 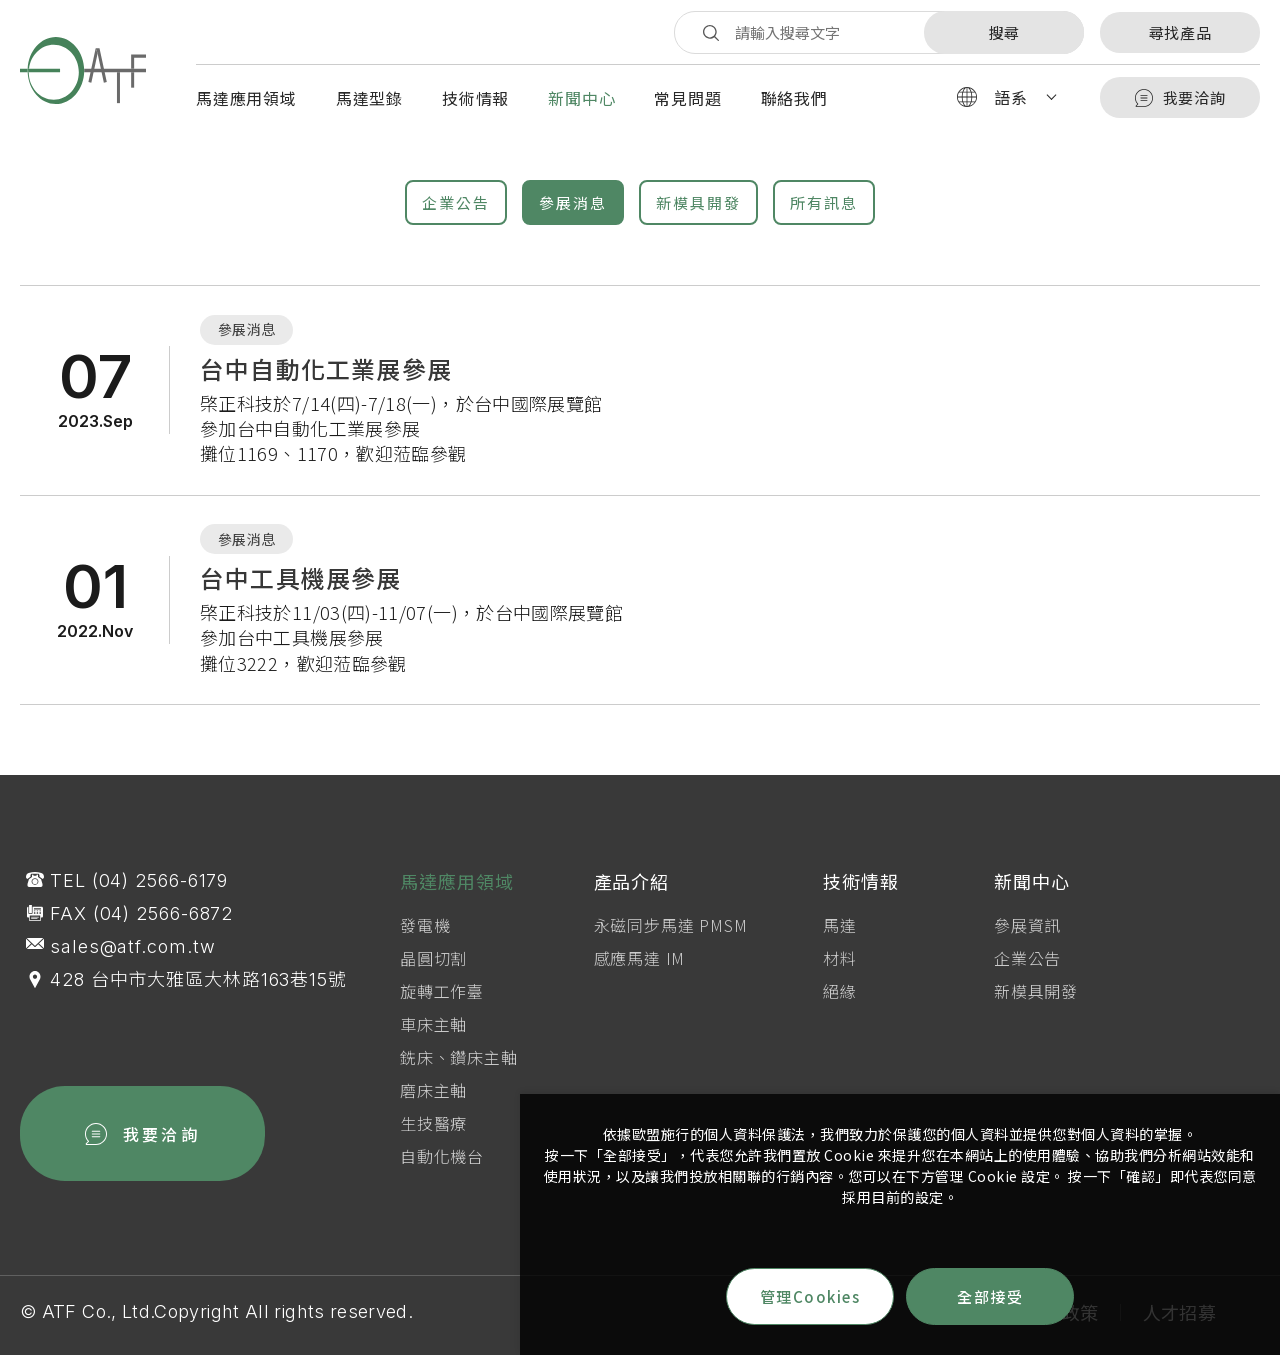 What do you see at coordinates (1180, 32) in the screenshot?
I see `尋找產品` at bounding box center [1180, 32].